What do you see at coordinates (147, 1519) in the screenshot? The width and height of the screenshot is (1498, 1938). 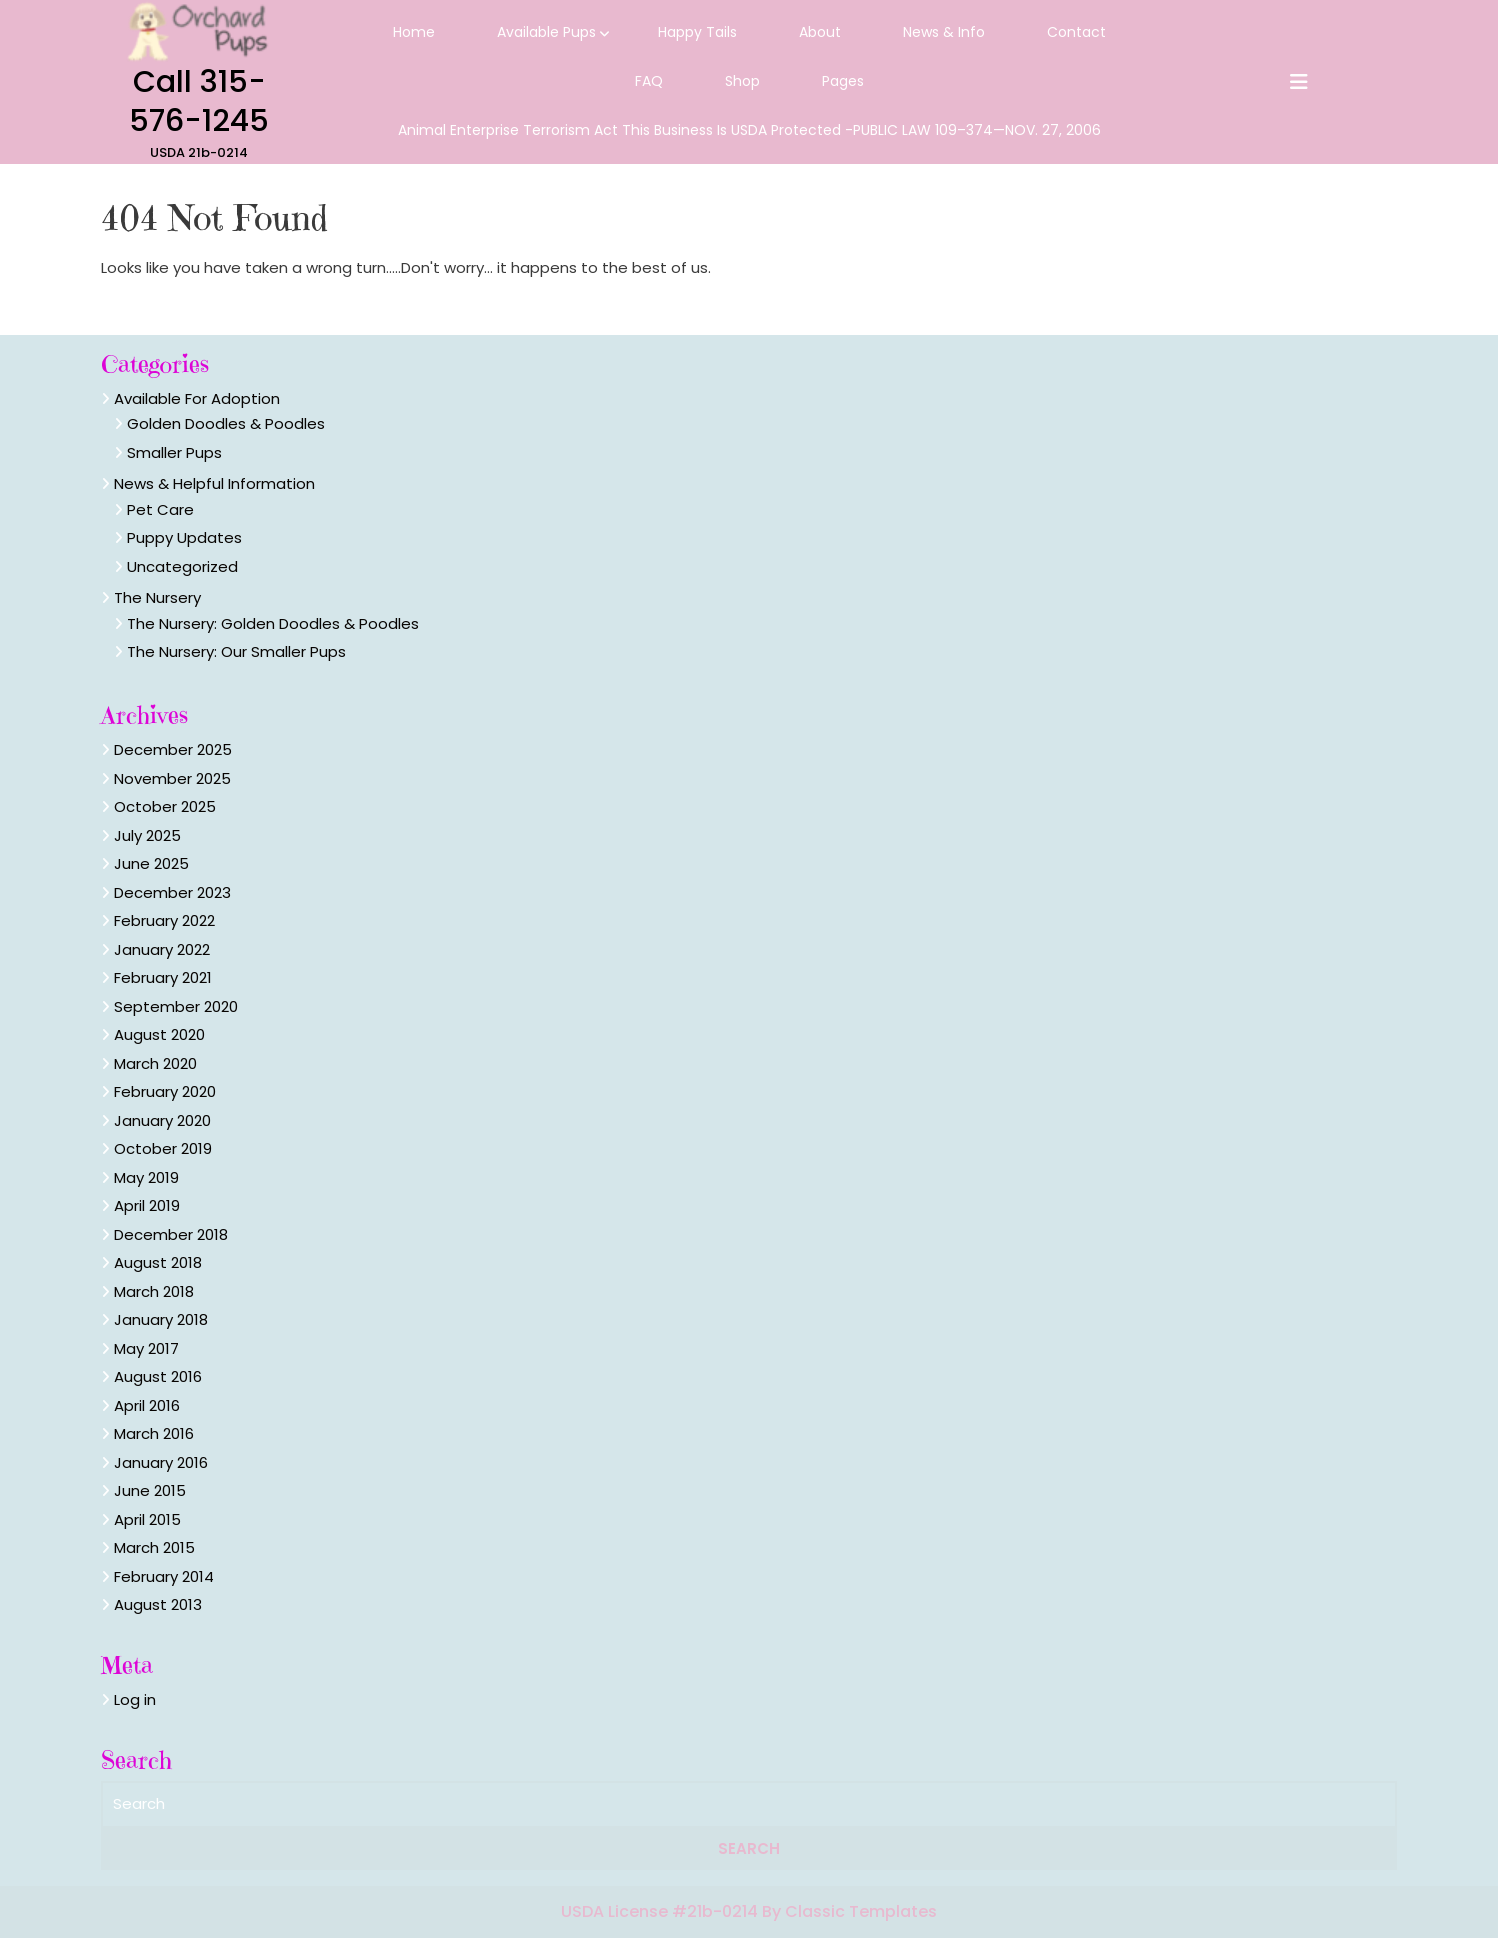 I see `April 2015` at bounding box center [147, 1519].